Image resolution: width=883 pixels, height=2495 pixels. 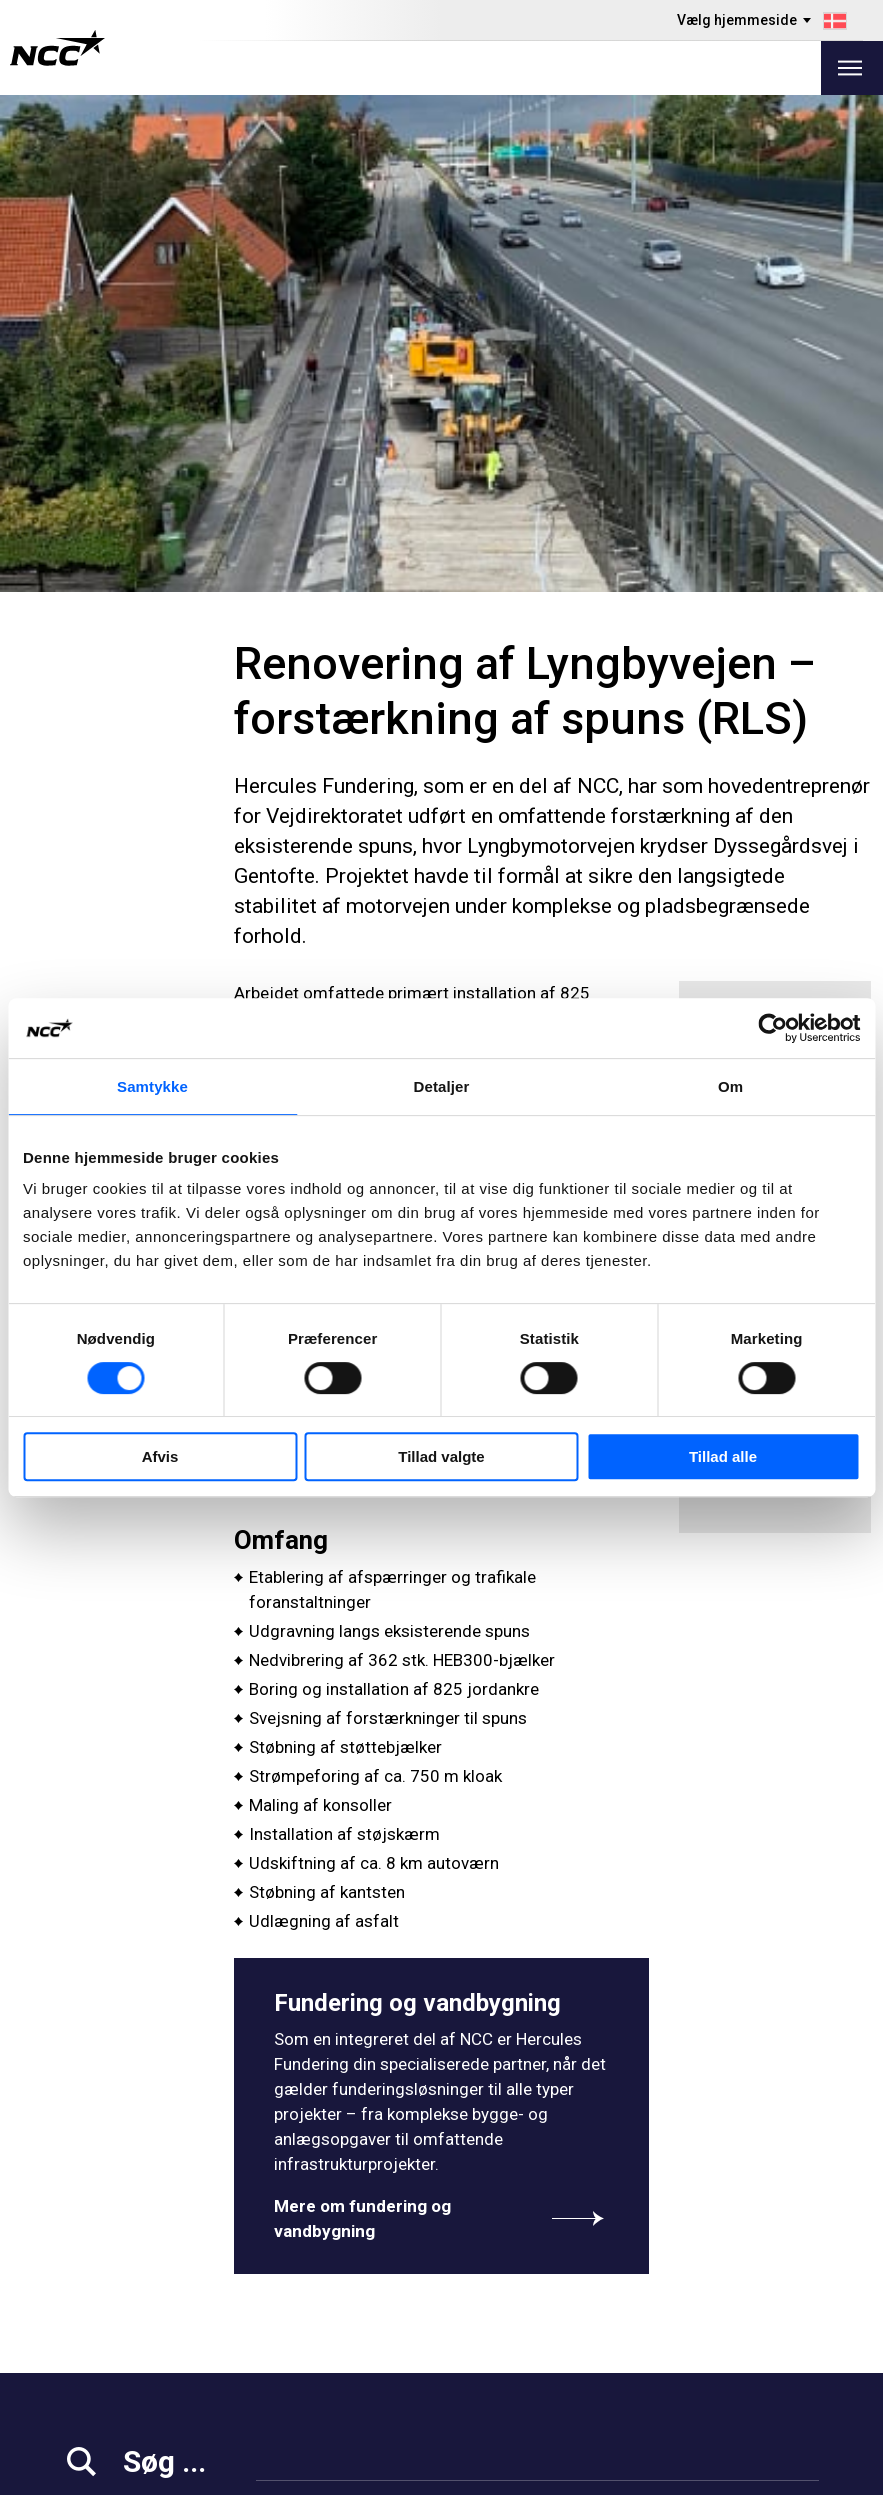 I want to click on Afvis, so click(x=160, y=1456).